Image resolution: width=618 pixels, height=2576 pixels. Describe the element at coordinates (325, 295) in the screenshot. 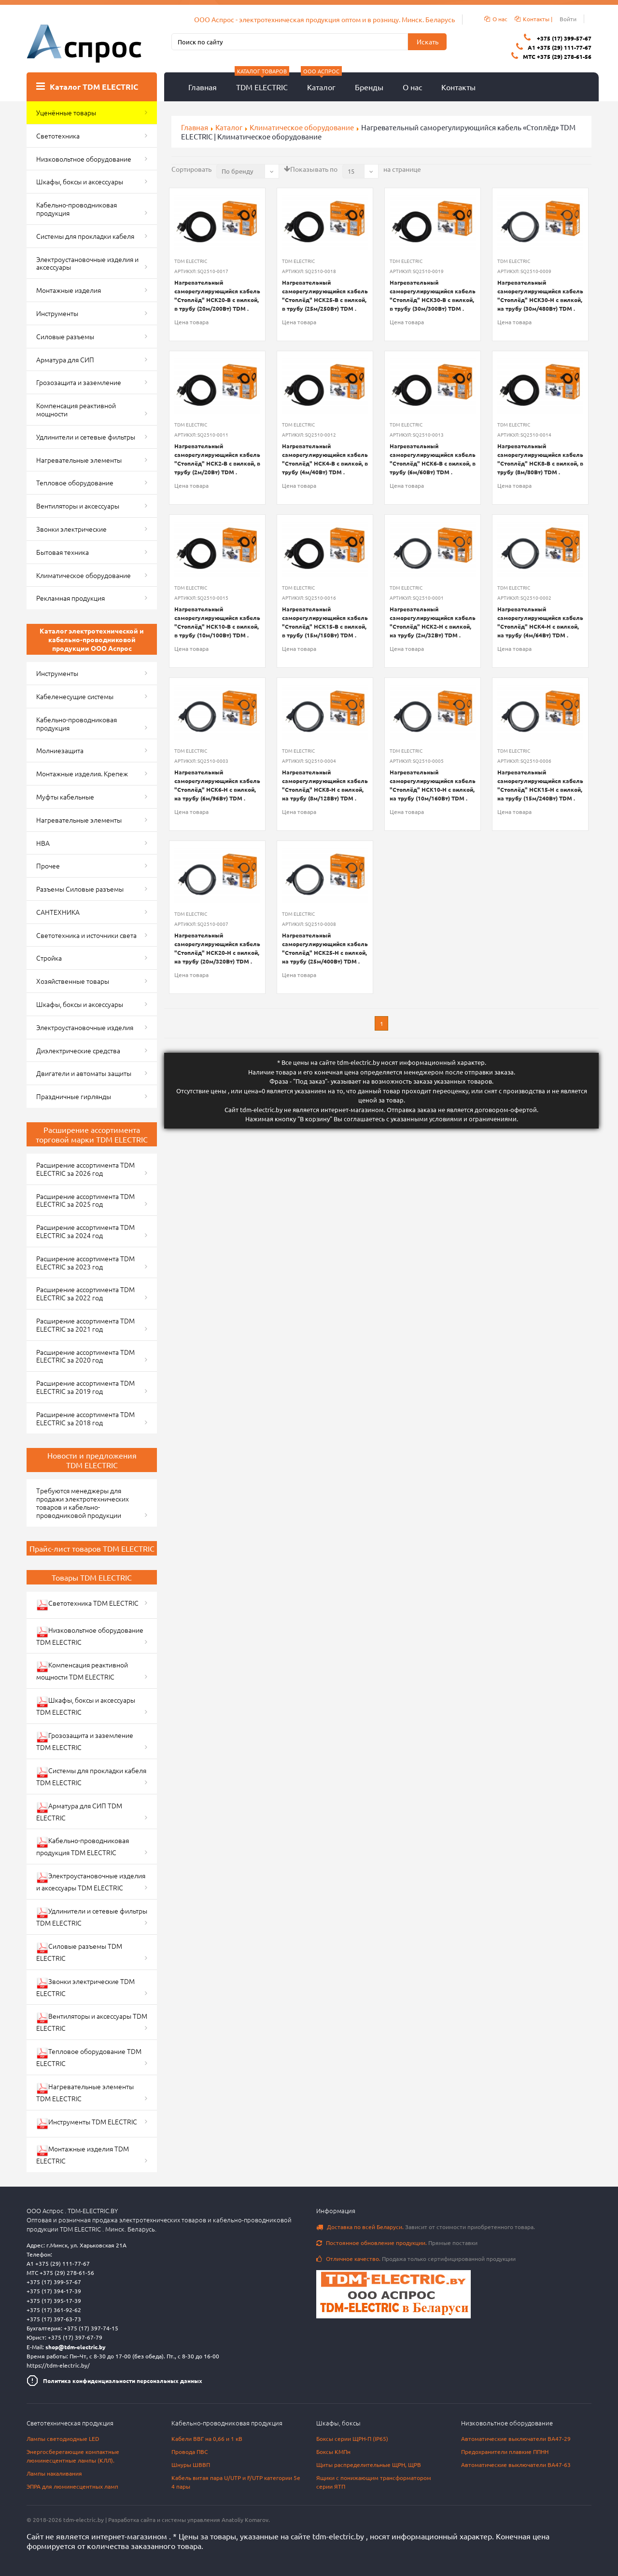

I see `Нагревательный саморегулирующийся кабель "Стоплёд" НСК25-В с вилкой, в трубу (25м/250Вт) TDM .` at that location.